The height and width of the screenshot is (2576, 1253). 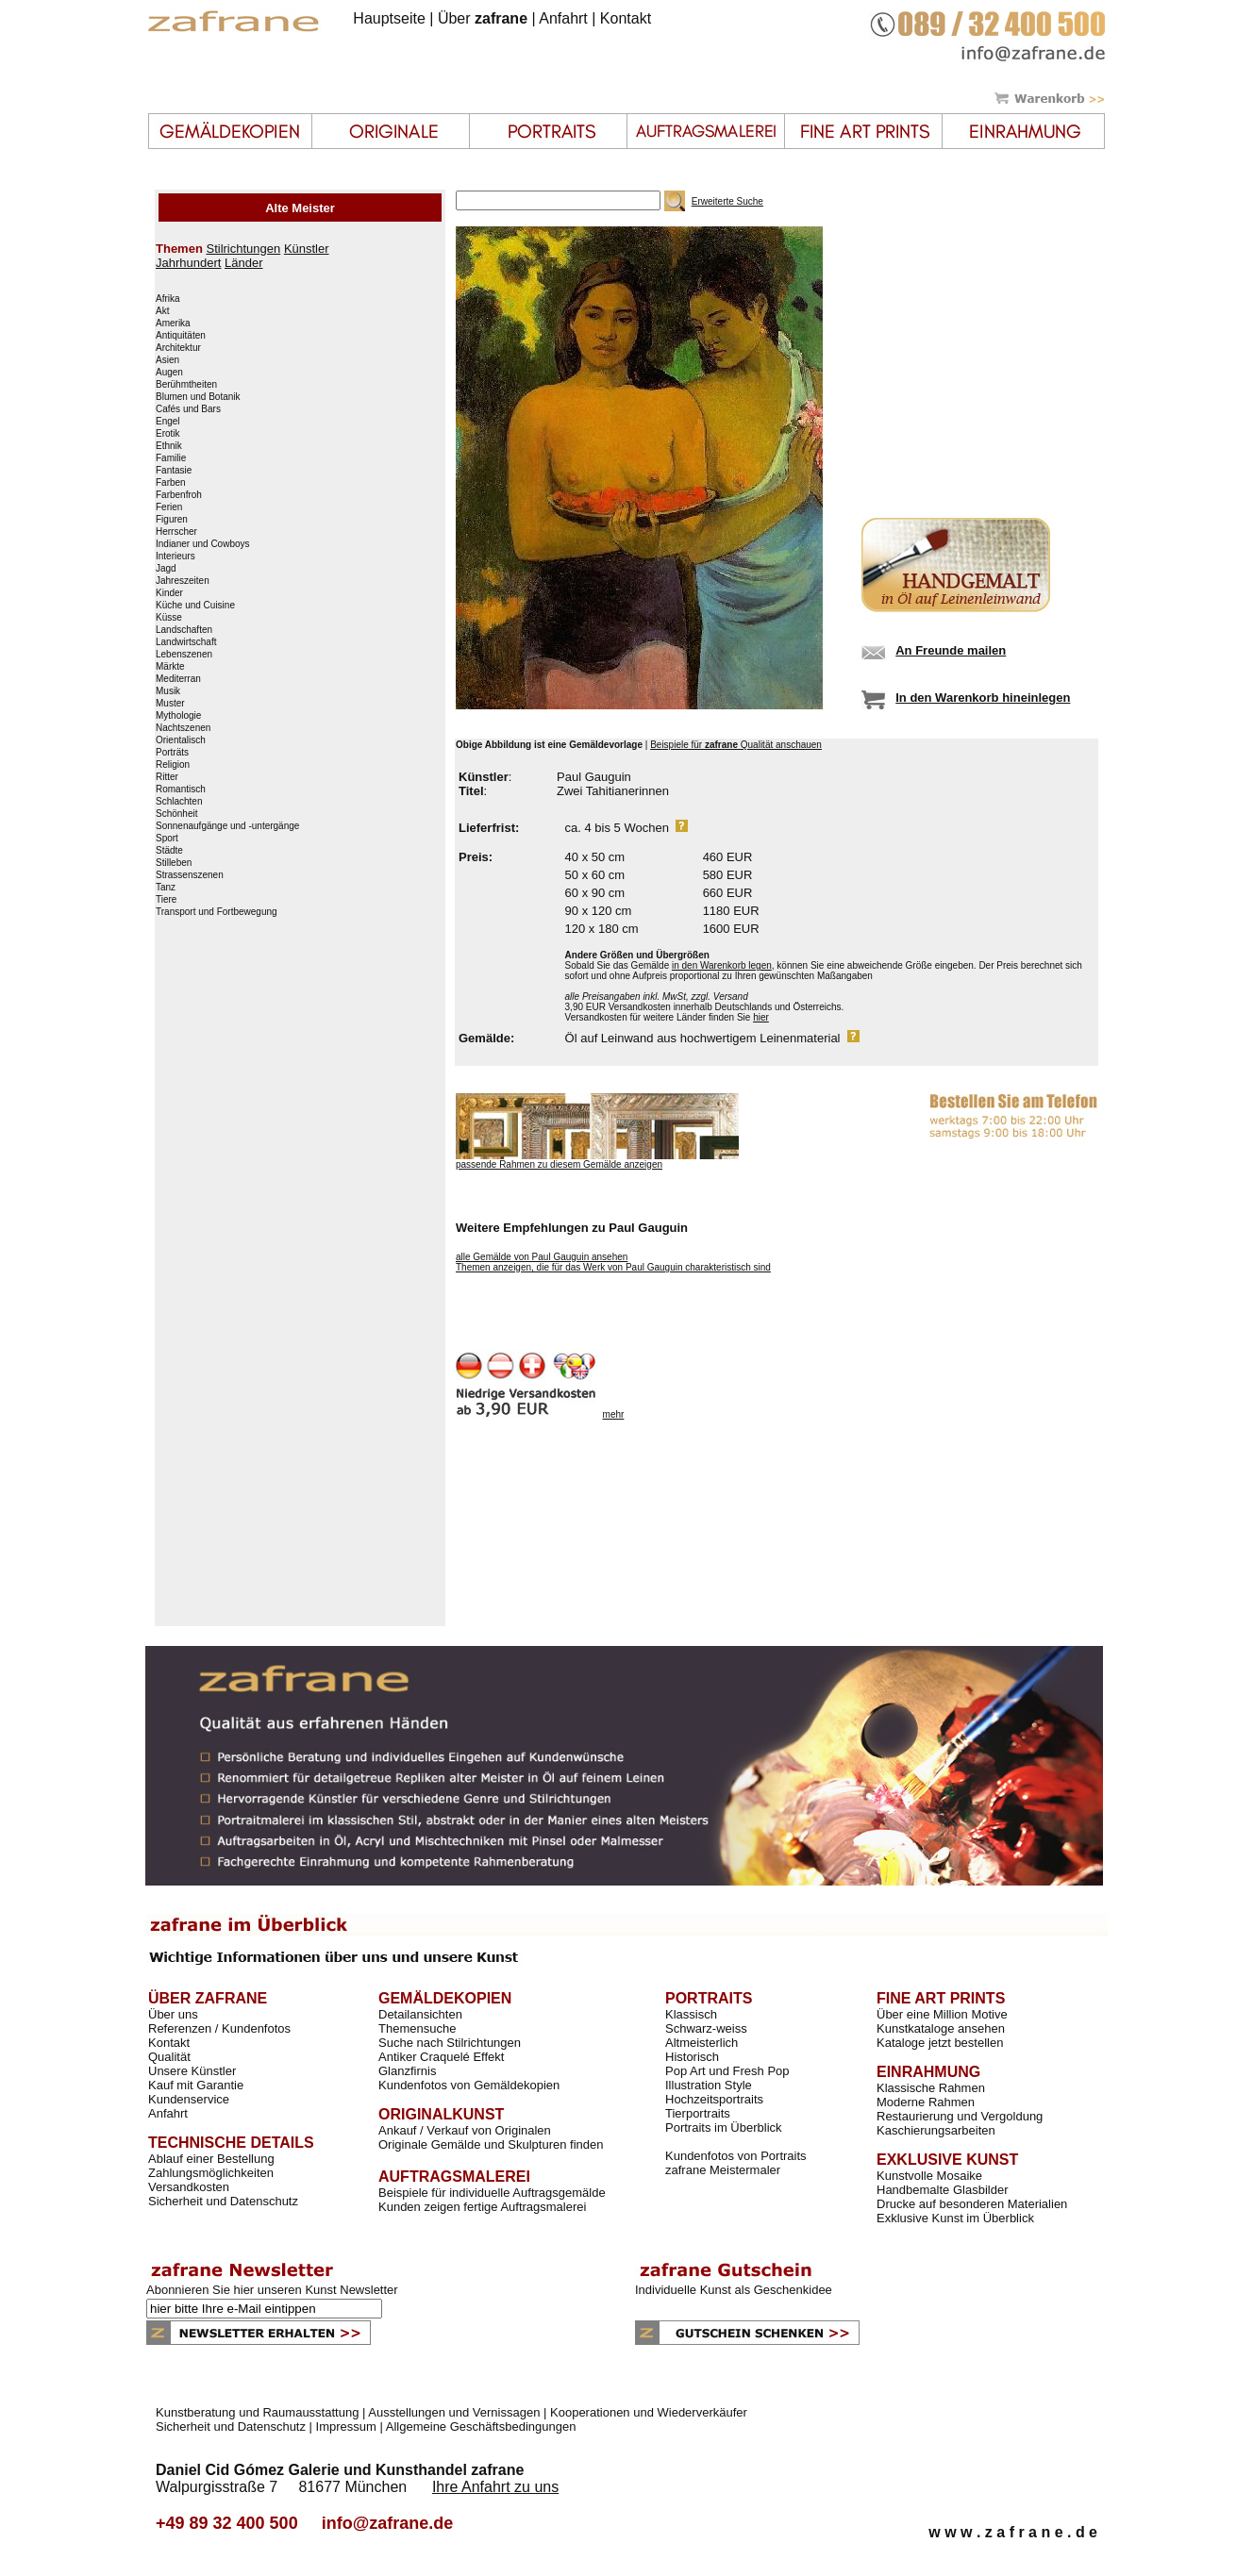 What do you see at coordinates (195, 606) in the screenshot?
I see `Küche und Cuisine` at bounding box center [195, 606].